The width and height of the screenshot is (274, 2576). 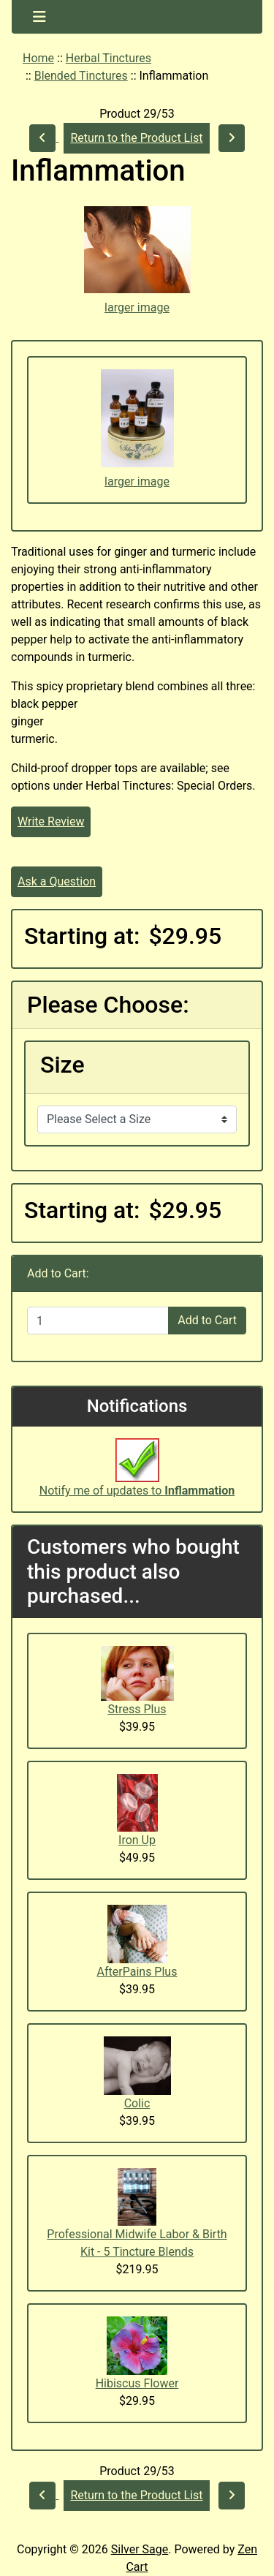 I want to click on Add to Cart, so click(x=207, y=1320).